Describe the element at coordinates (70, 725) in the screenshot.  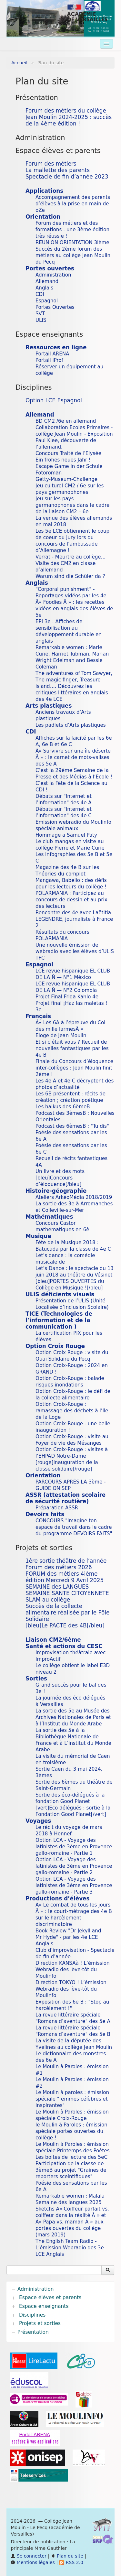
I see `Les padlets d’Arts plastiques` at that location.